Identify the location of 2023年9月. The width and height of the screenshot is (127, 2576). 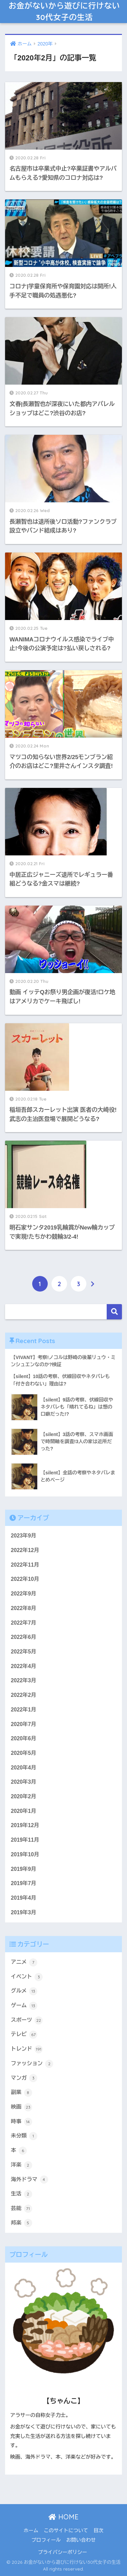
(23, 1535).